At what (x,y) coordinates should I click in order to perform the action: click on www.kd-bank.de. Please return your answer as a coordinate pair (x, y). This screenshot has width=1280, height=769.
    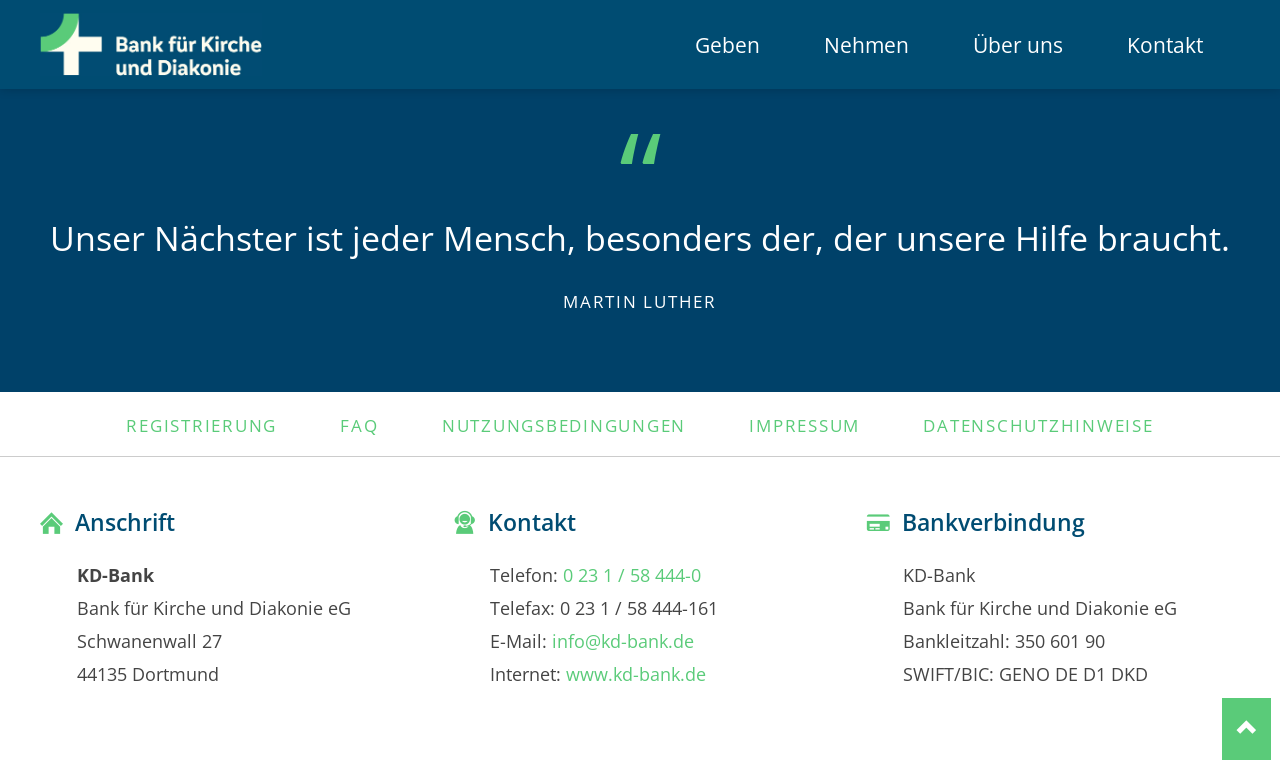
    Looking at the image, I should click on (636, 673).